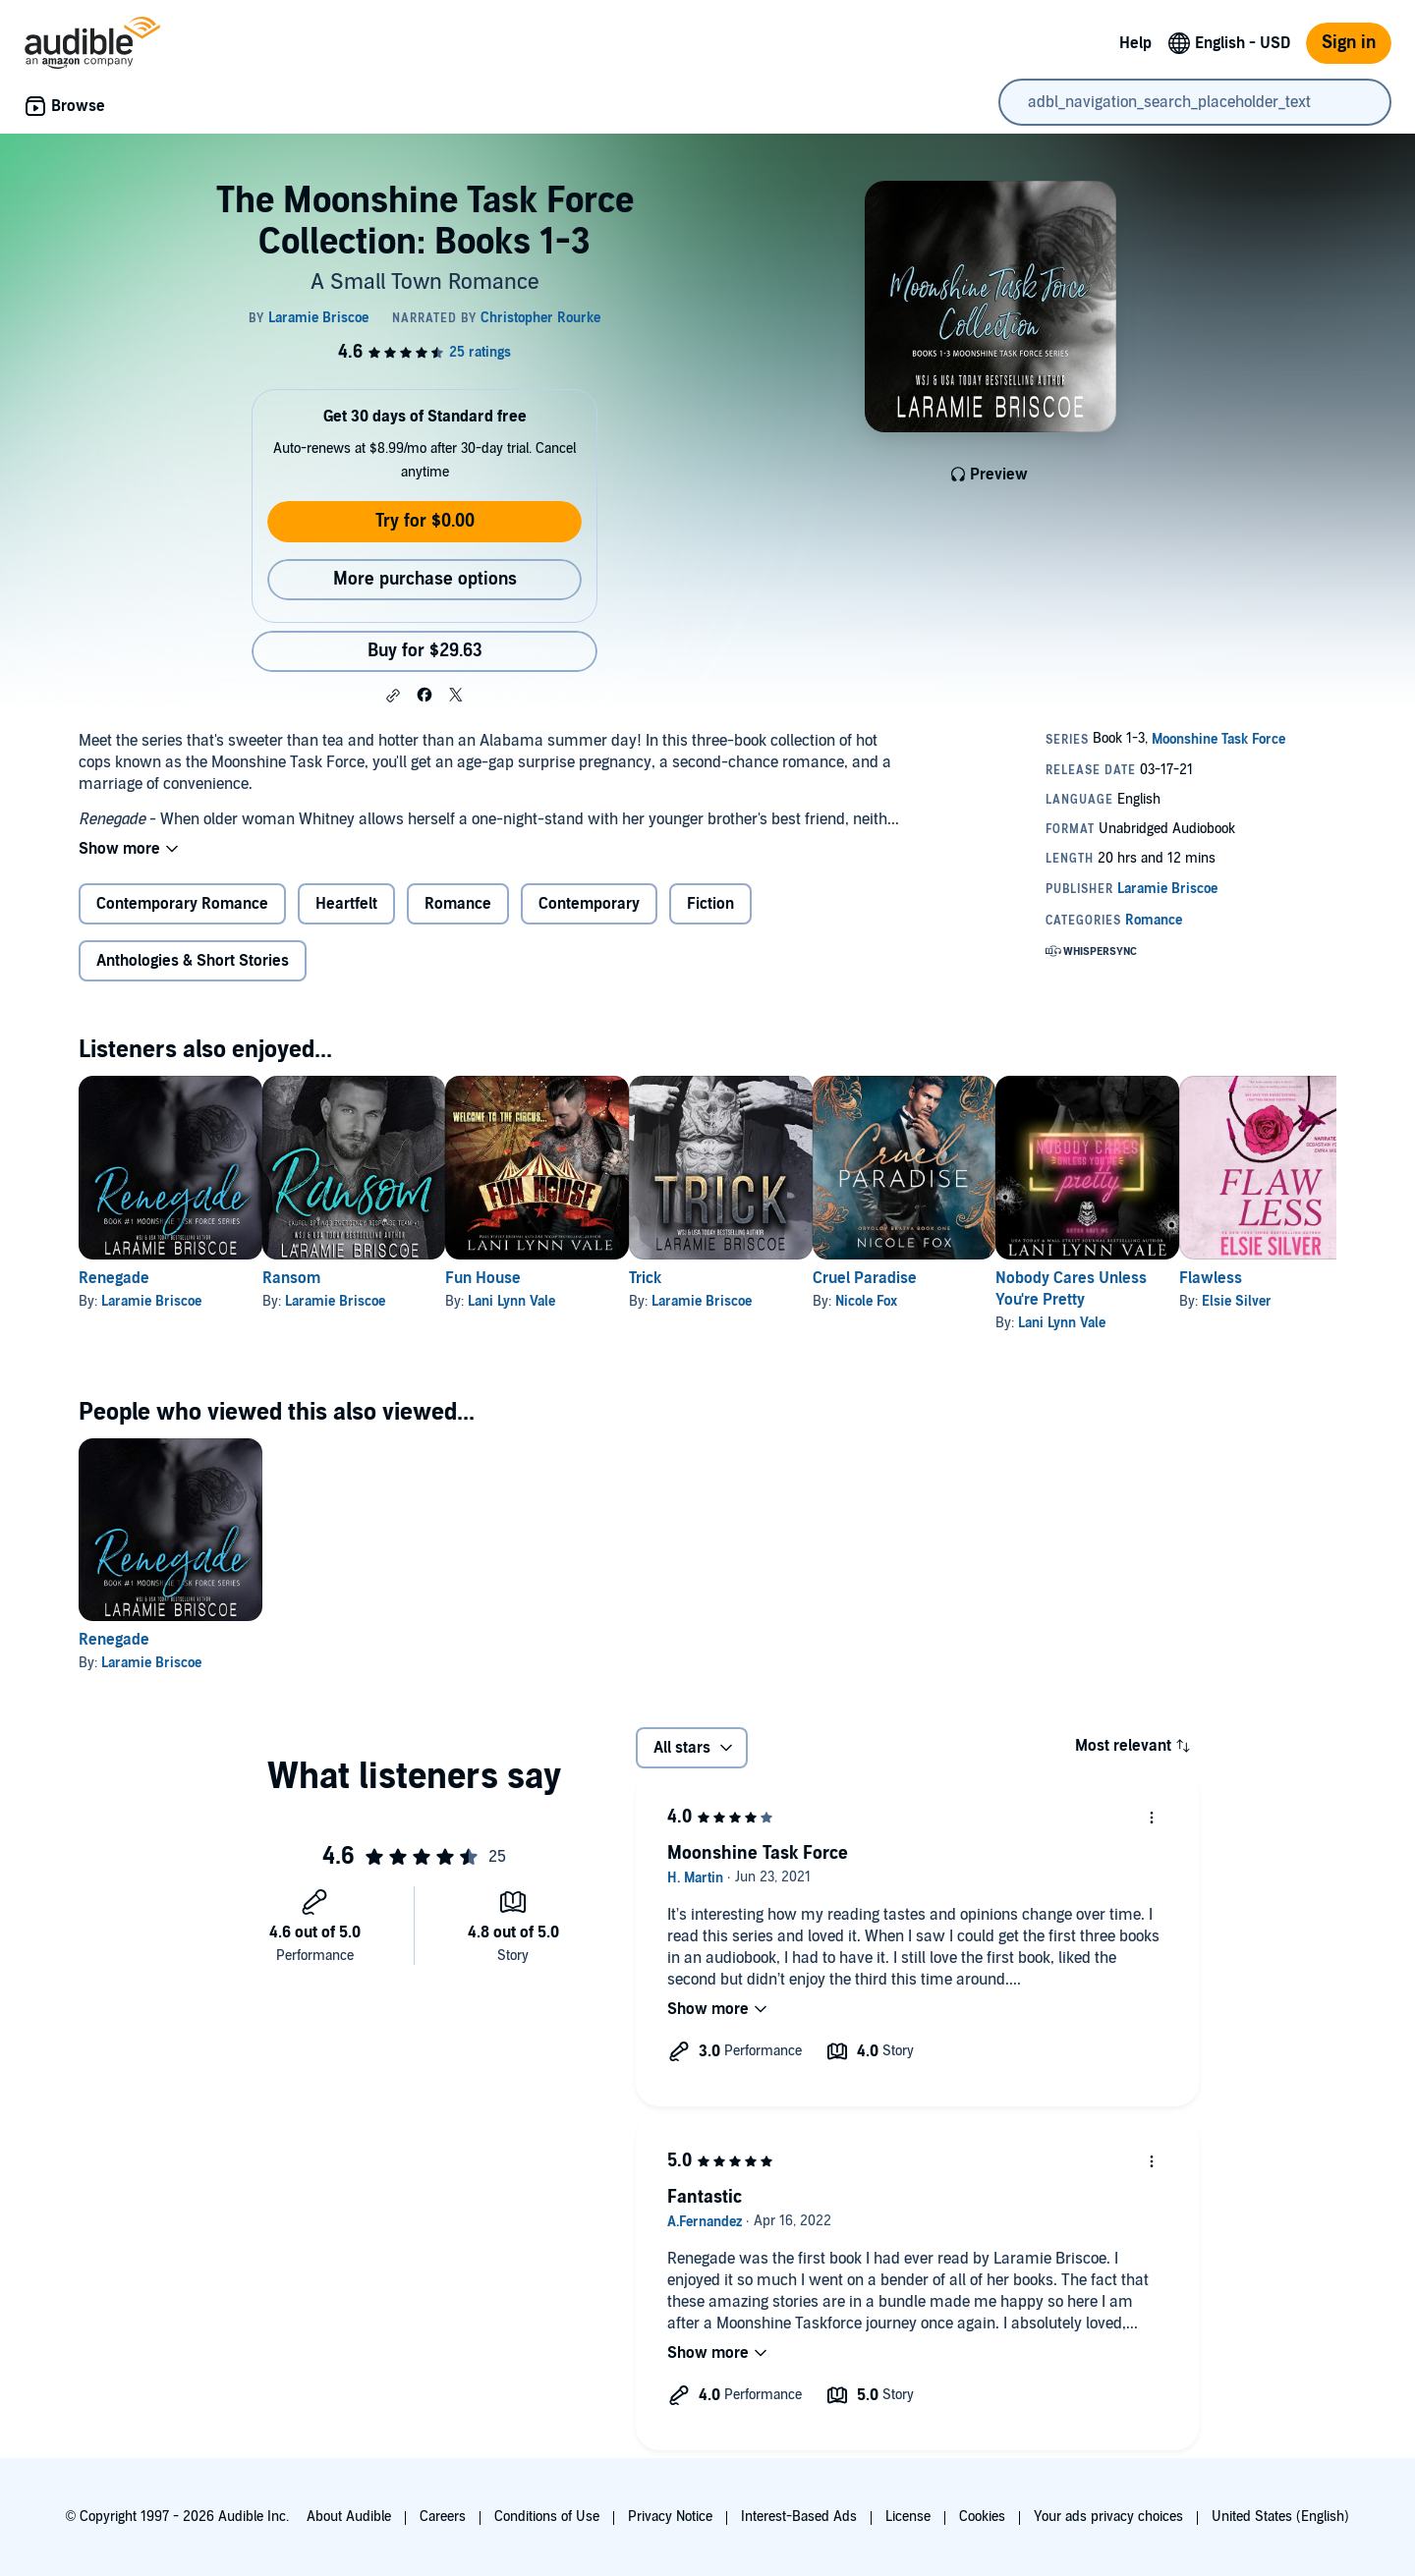 This screenshot has width=1415, height=2576. What do you see at coordinates (546, 2516) in the screenshot?
I see `Conditions of Use` at bounding box center [546, 2516].